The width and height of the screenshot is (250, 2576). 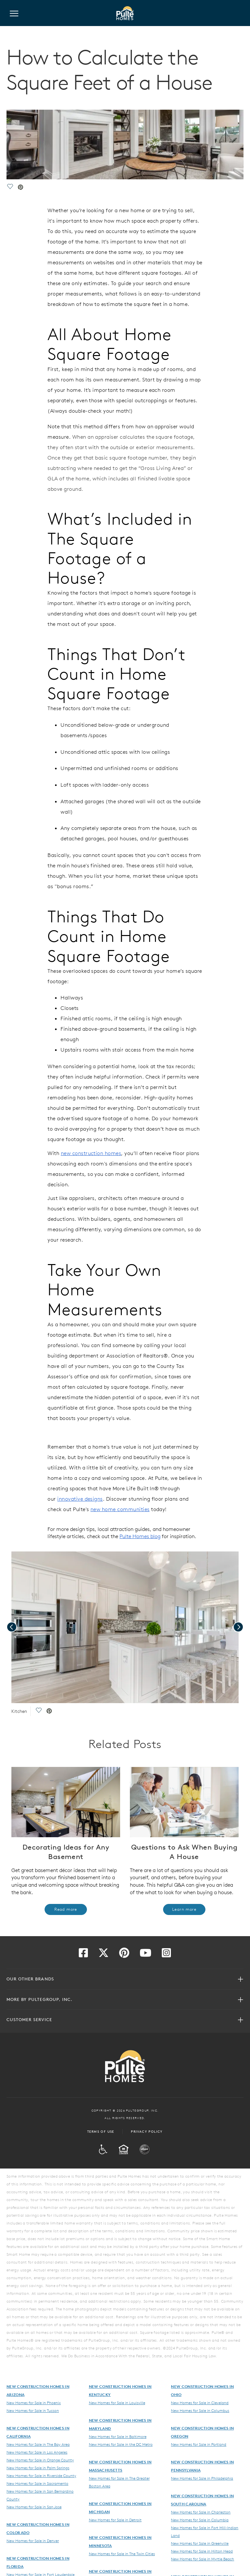 I want to click on New Homes for Sale in Charleston, so click(x=200, y=2511).